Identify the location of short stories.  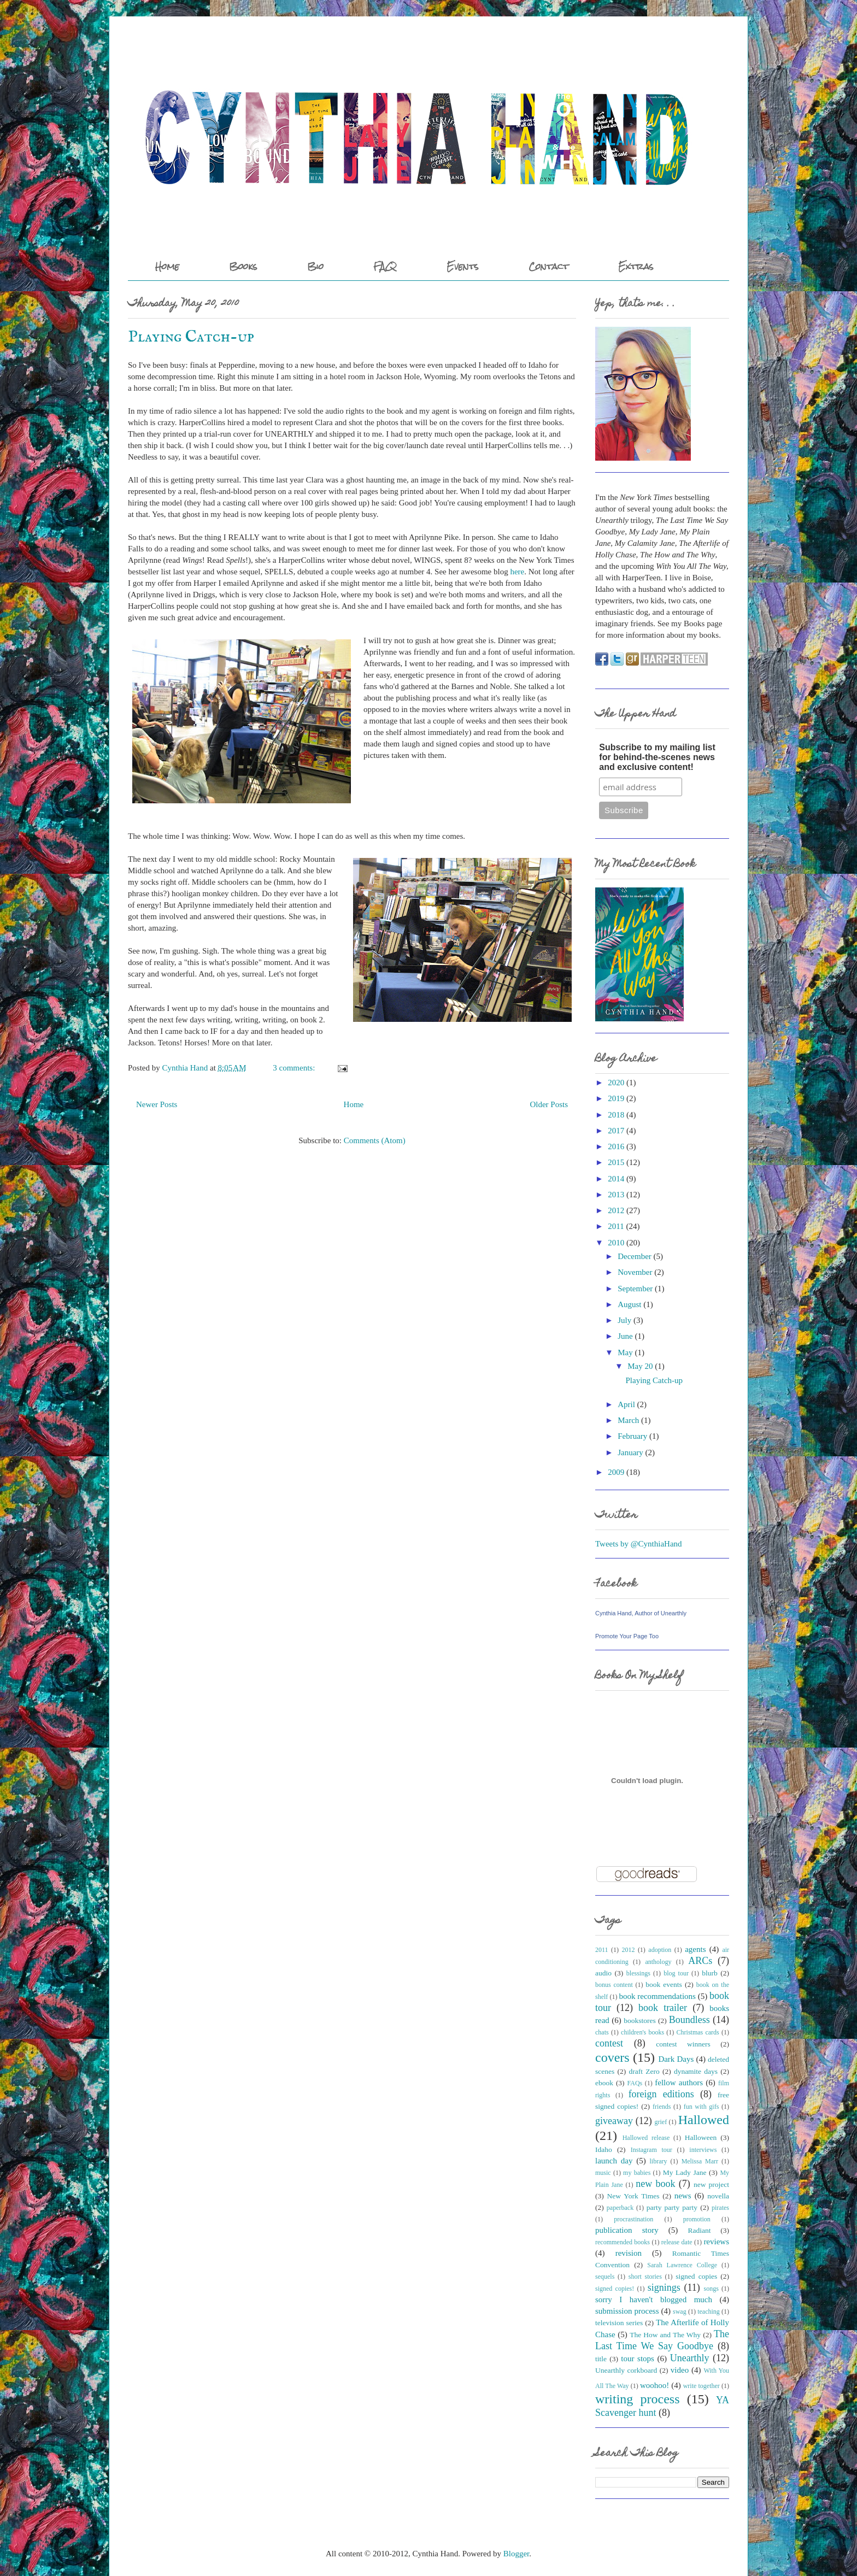
(645, 2276).